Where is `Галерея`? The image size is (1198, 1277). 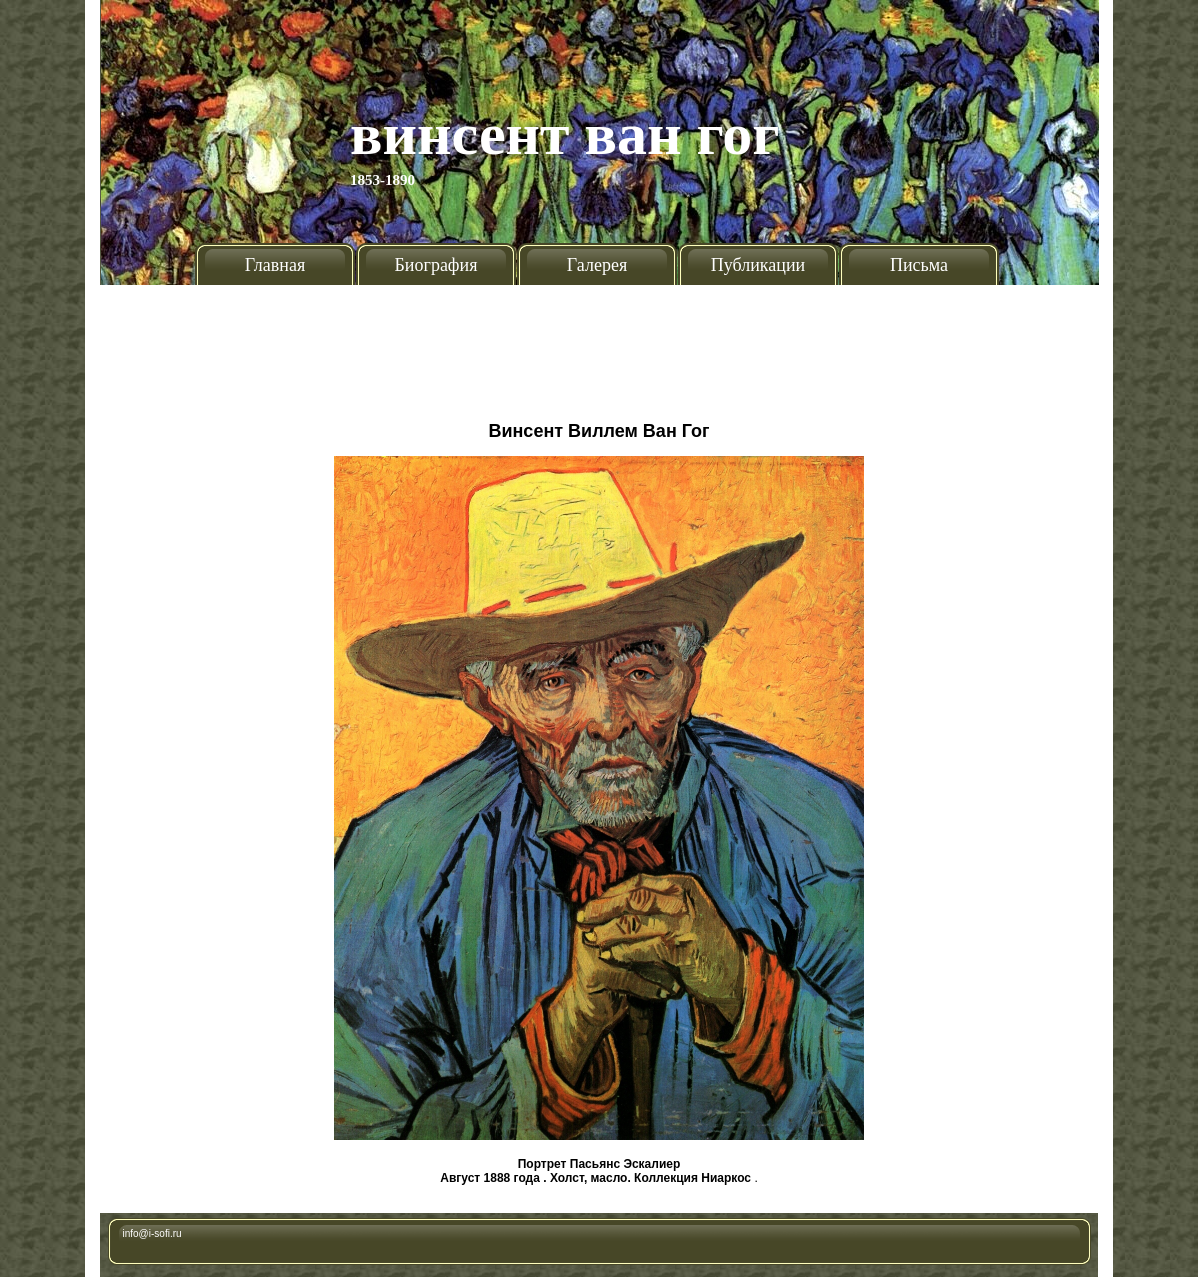 Галерея is located at coordinates (597, 265).